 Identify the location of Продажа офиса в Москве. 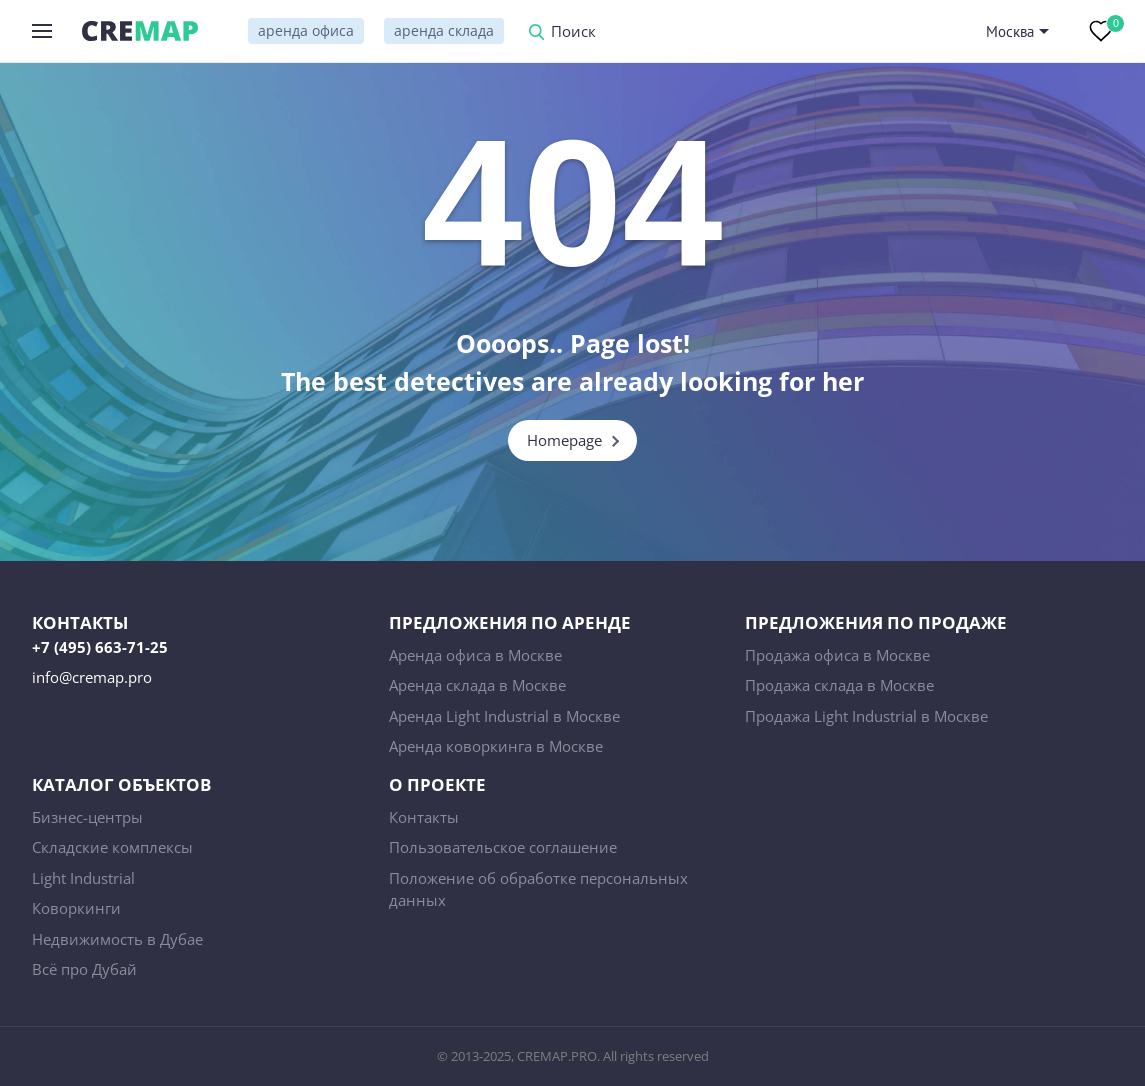
(837, 655).